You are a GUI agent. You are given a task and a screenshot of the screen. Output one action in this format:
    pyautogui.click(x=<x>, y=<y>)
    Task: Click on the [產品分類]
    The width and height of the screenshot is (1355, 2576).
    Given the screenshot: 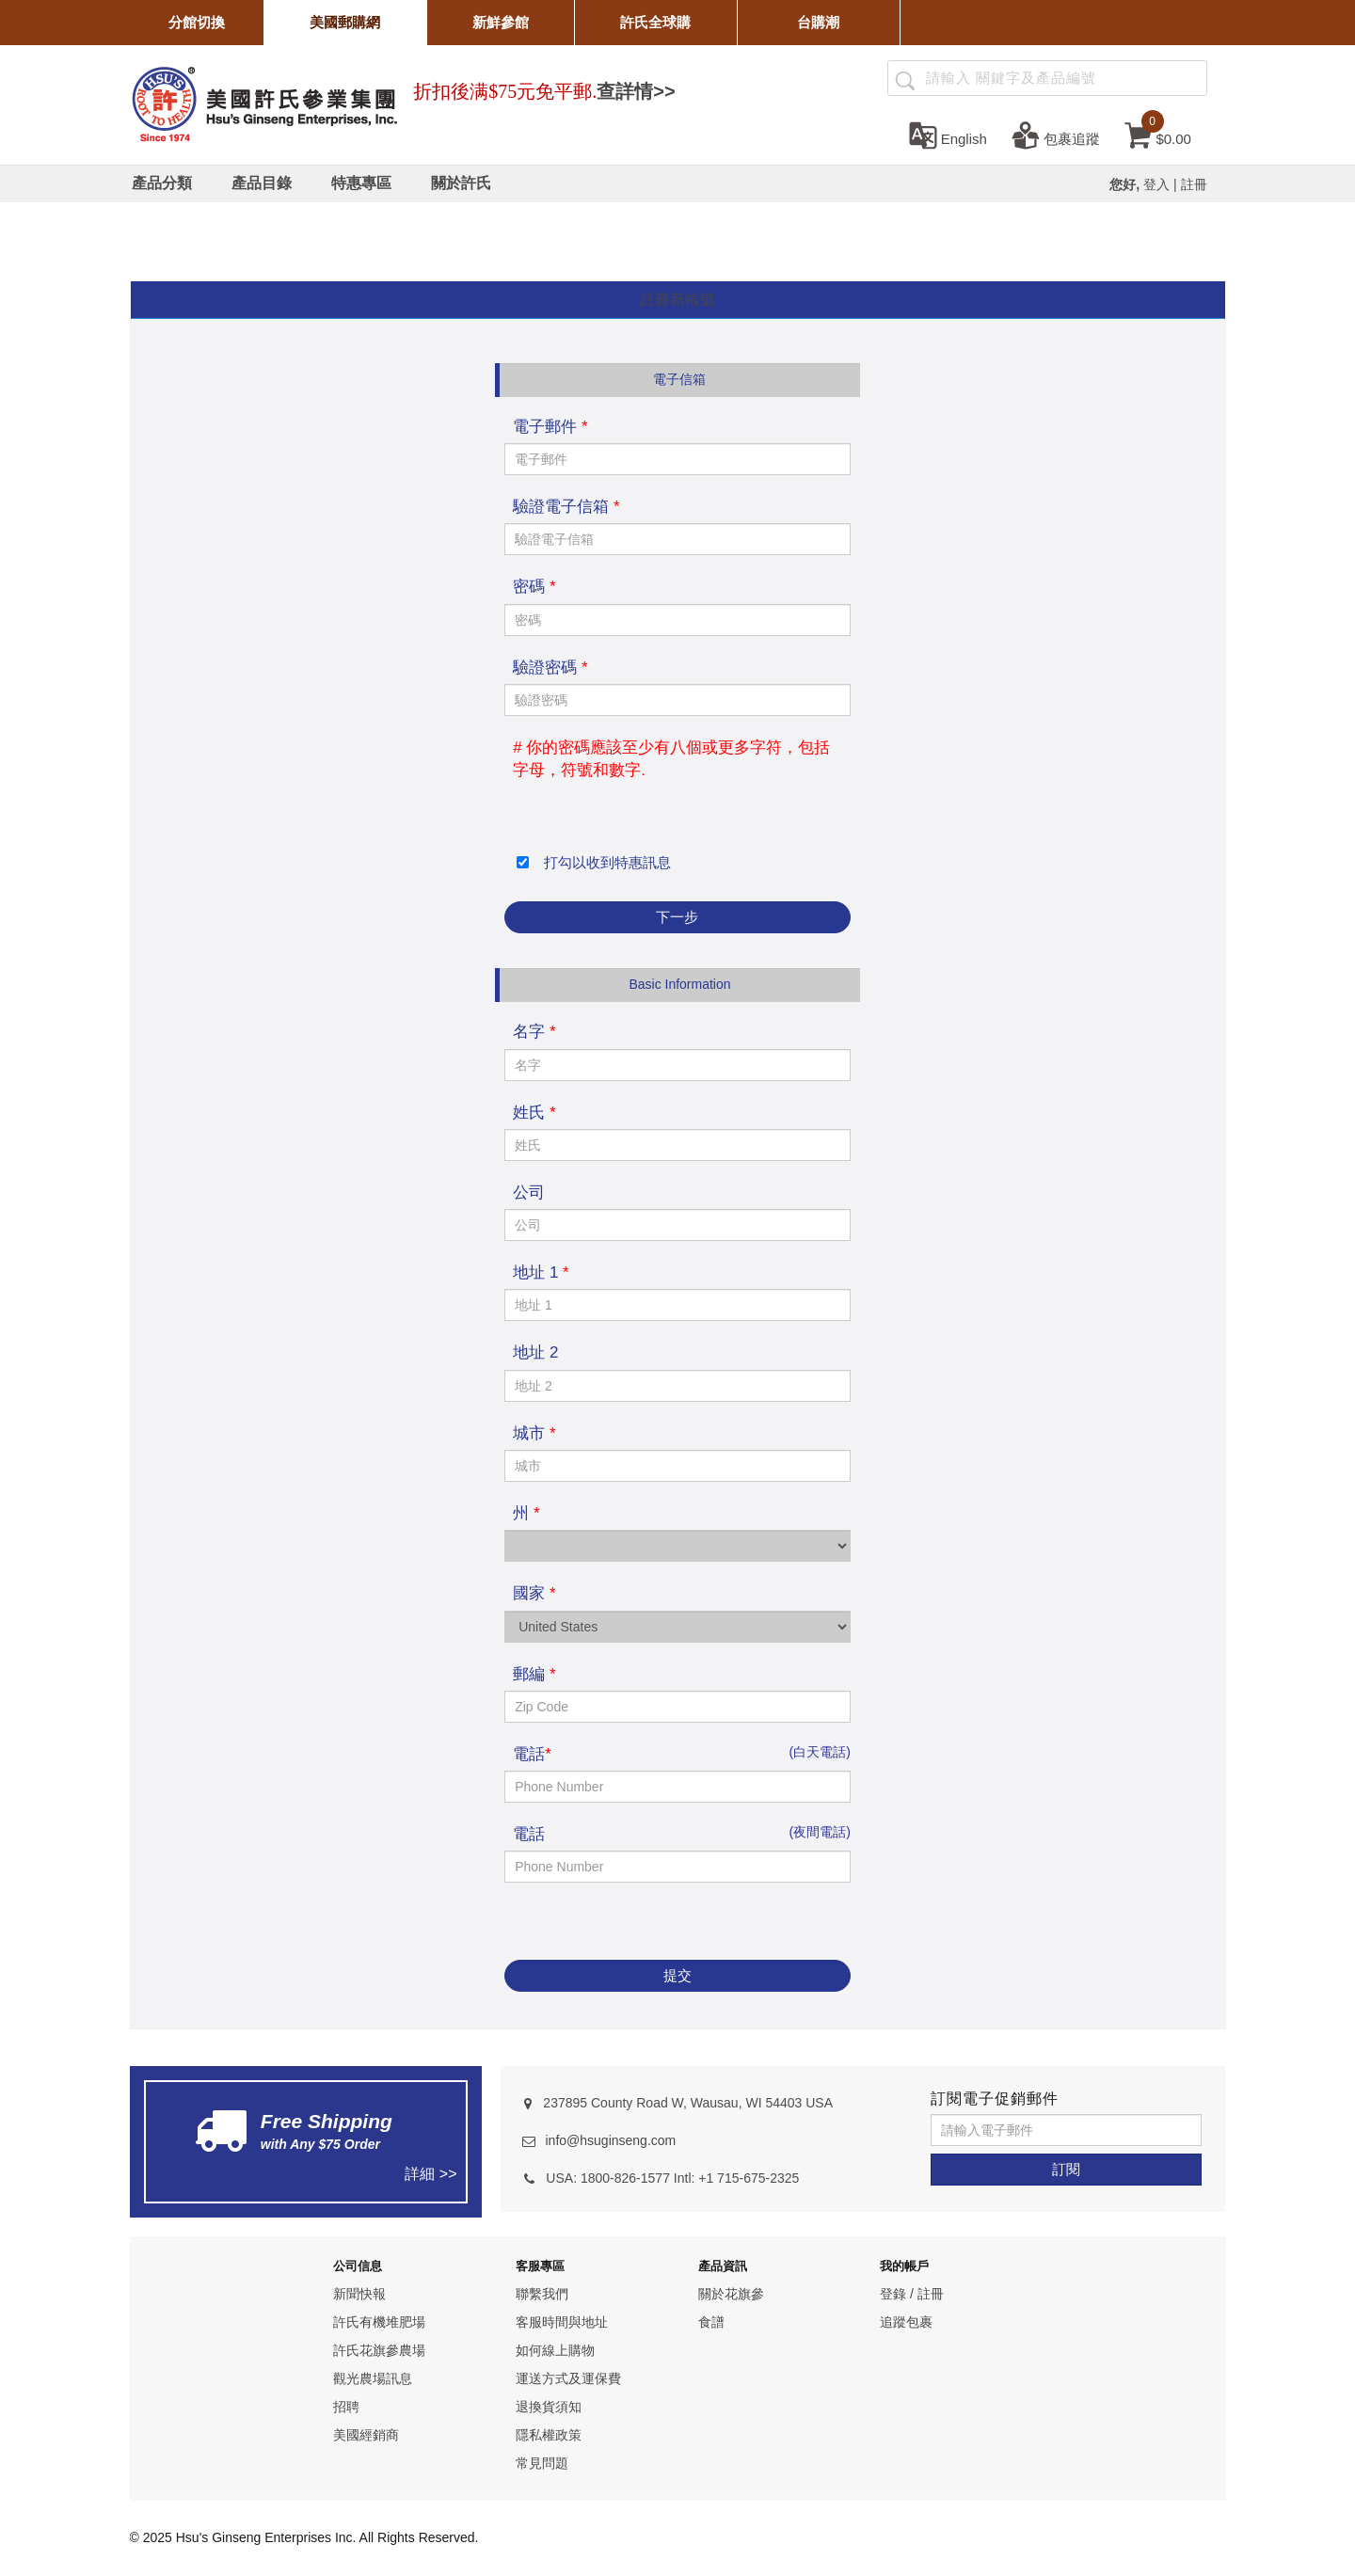 What is the action you would take?
    pyautogui.click(x=162, y=183)
    